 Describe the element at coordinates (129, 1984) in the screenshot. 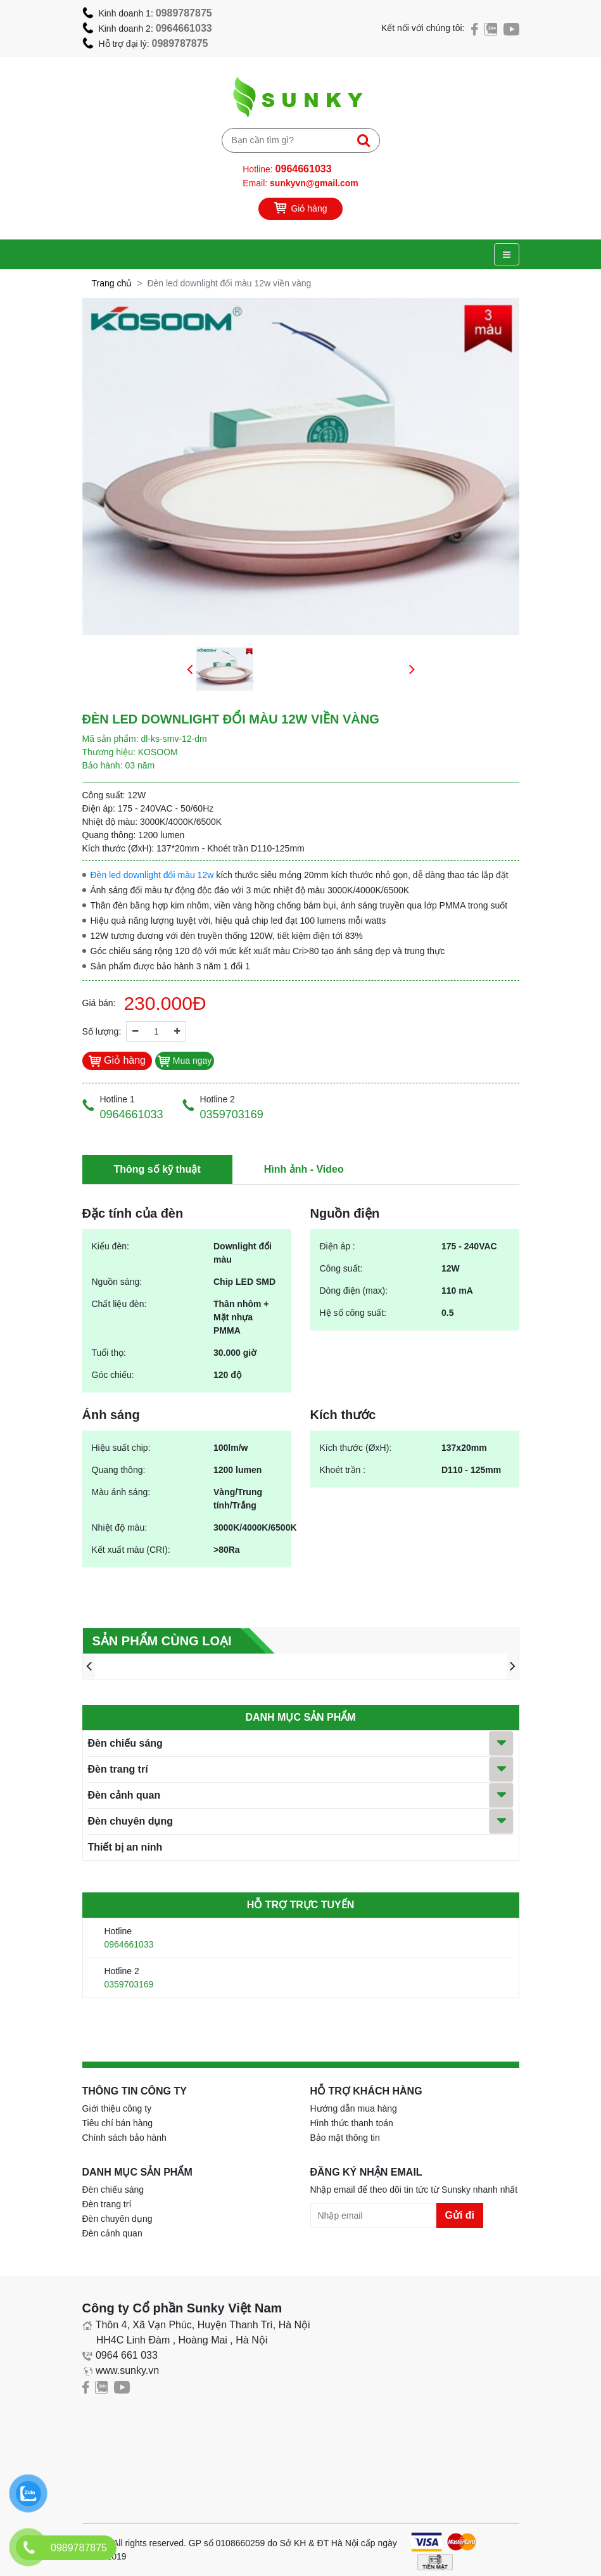

I see `0359703169` at that location.